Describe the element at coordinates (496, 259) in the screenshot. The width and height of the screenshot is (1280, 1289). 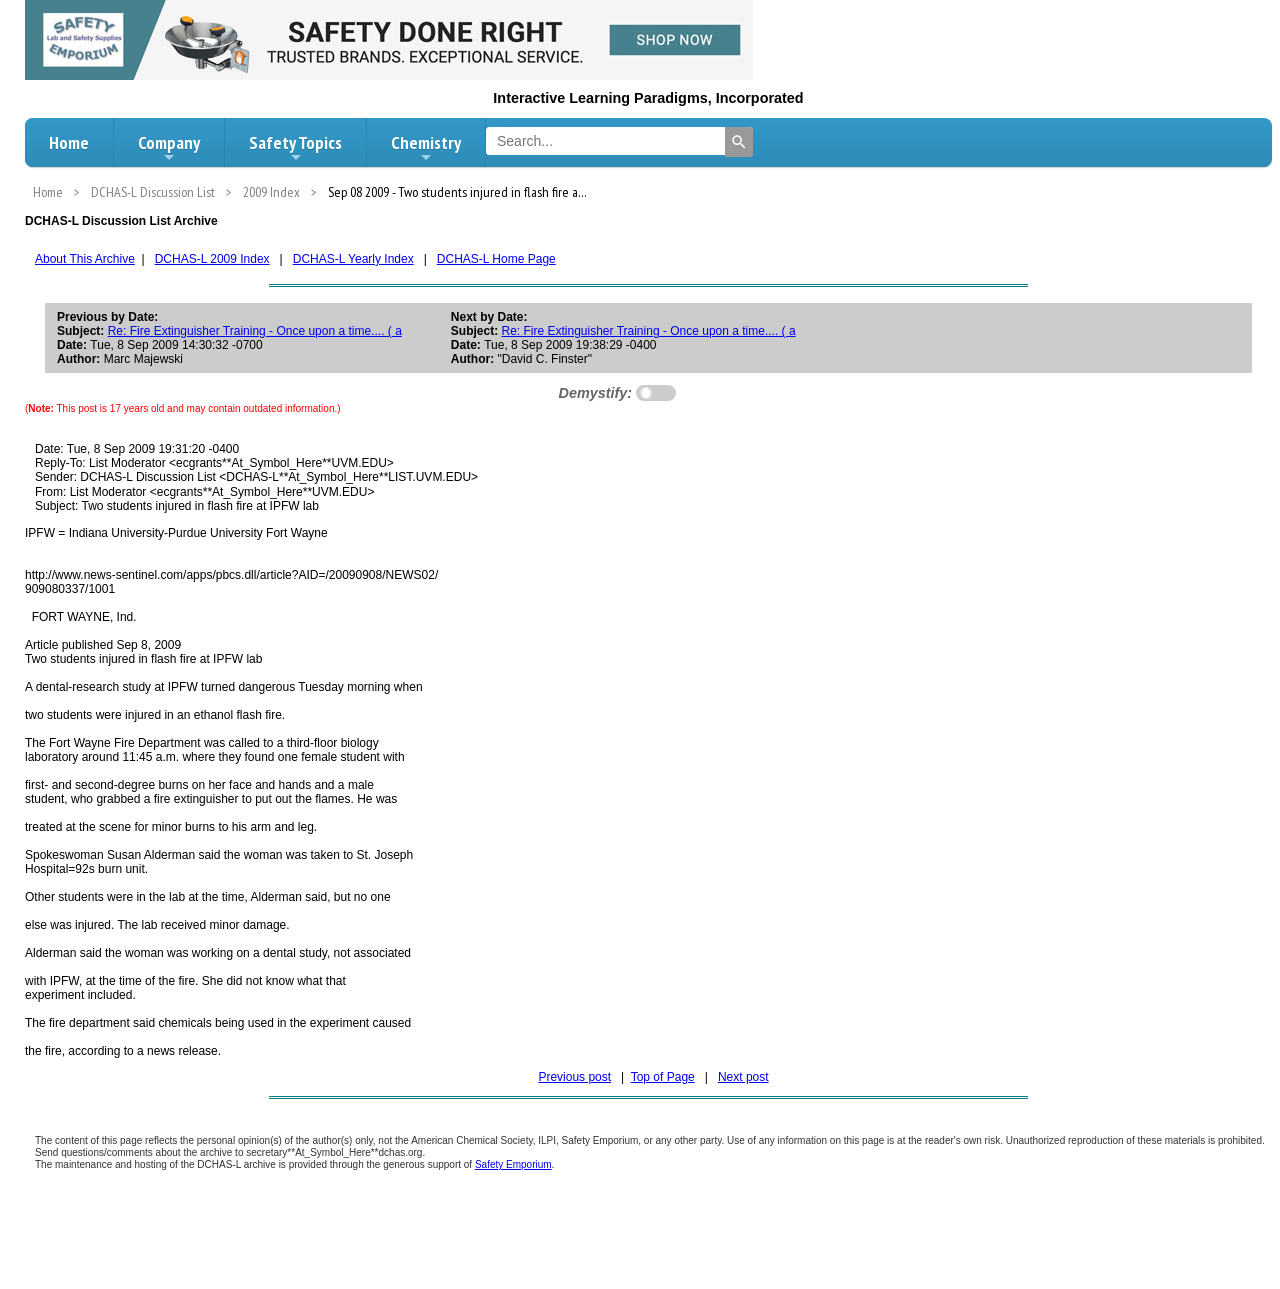
I see `DCHAS-L Home Page` at that location.